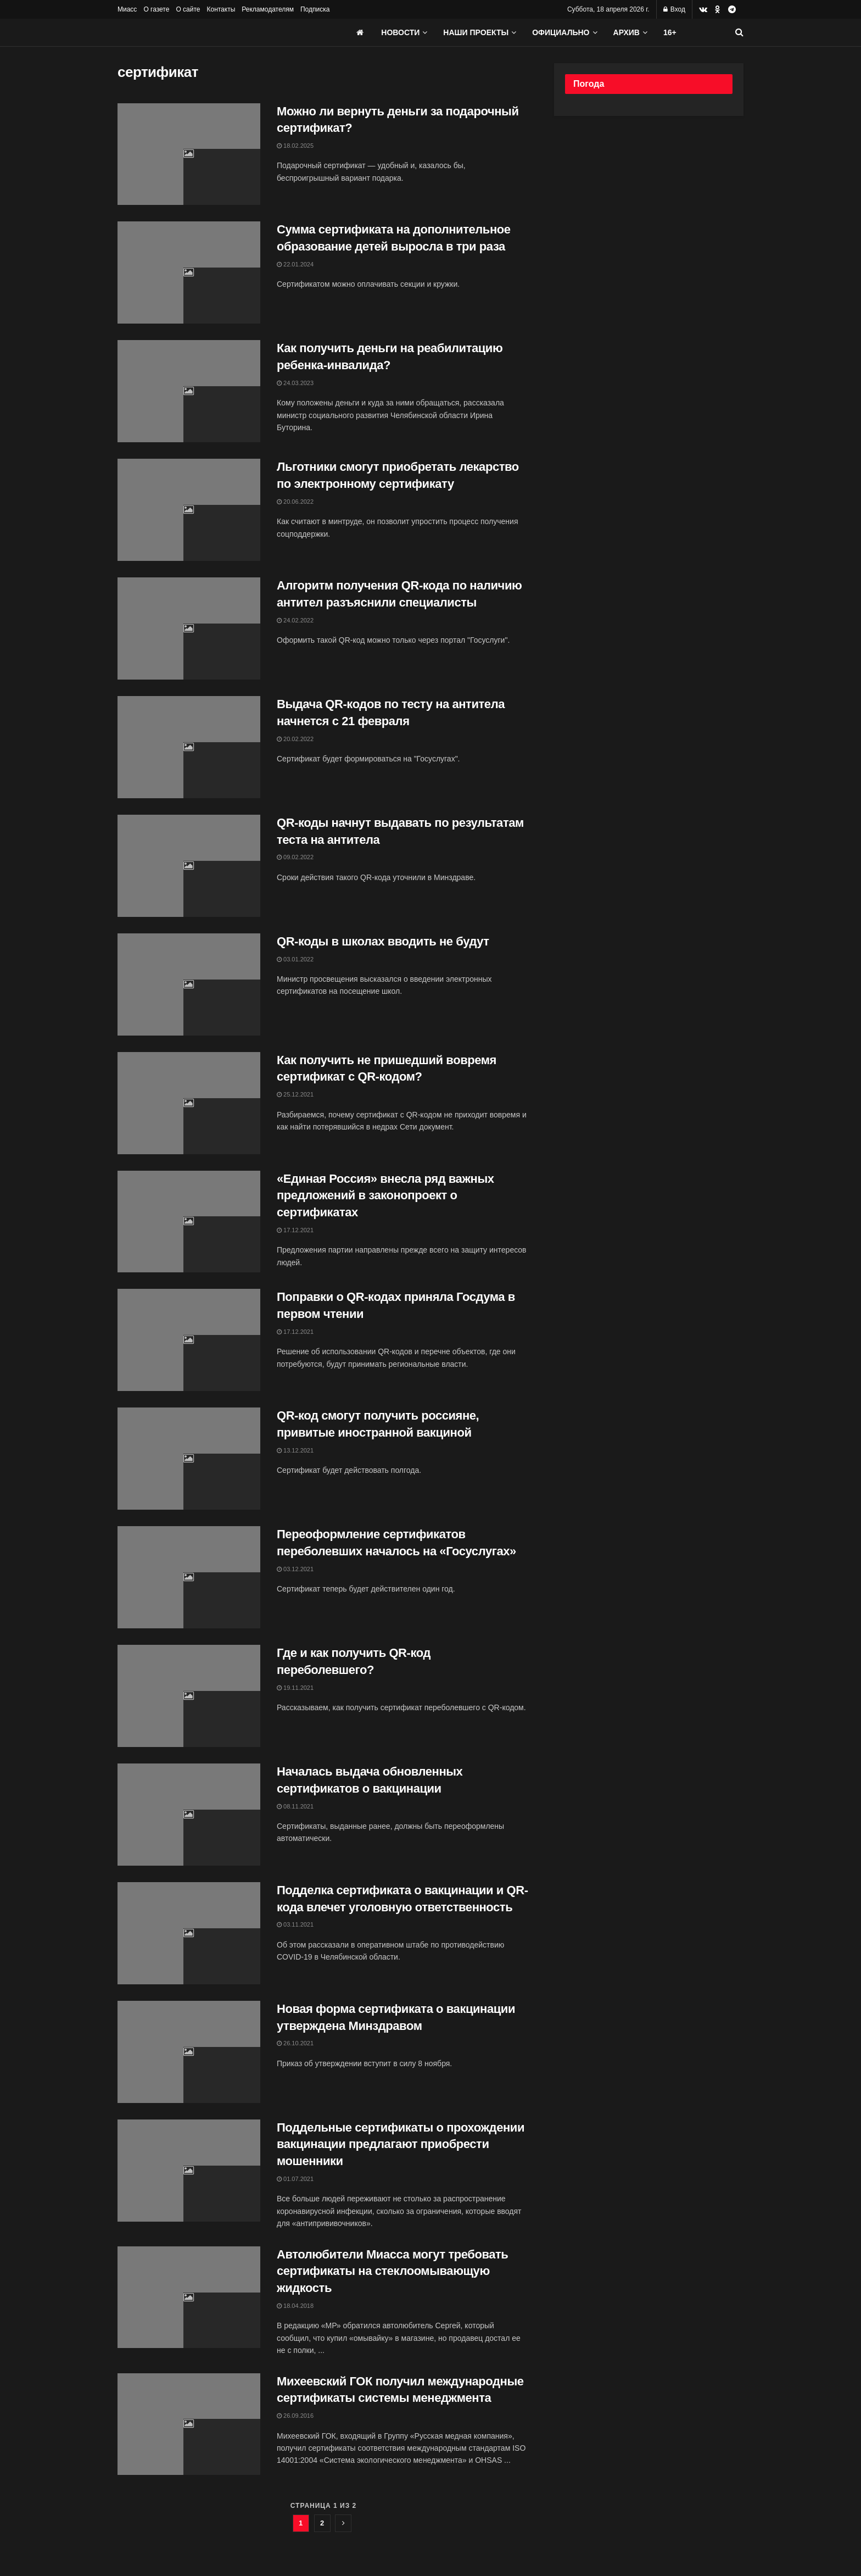  I want to click on Новости, so click(400, 32).